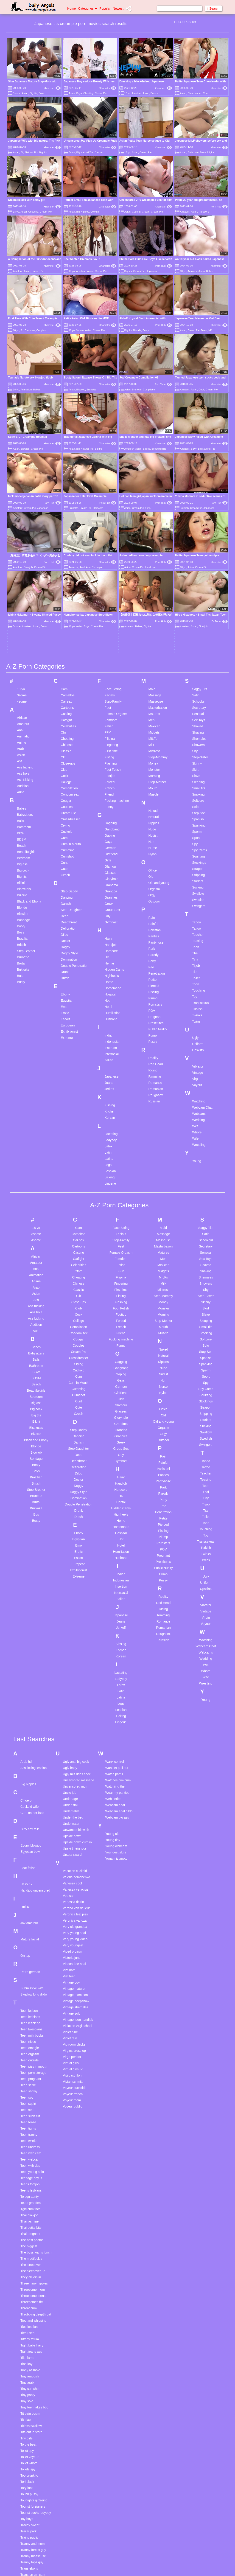 This screenshot has width=235, height=2576. I want to click on Twins, so click(196, 879).